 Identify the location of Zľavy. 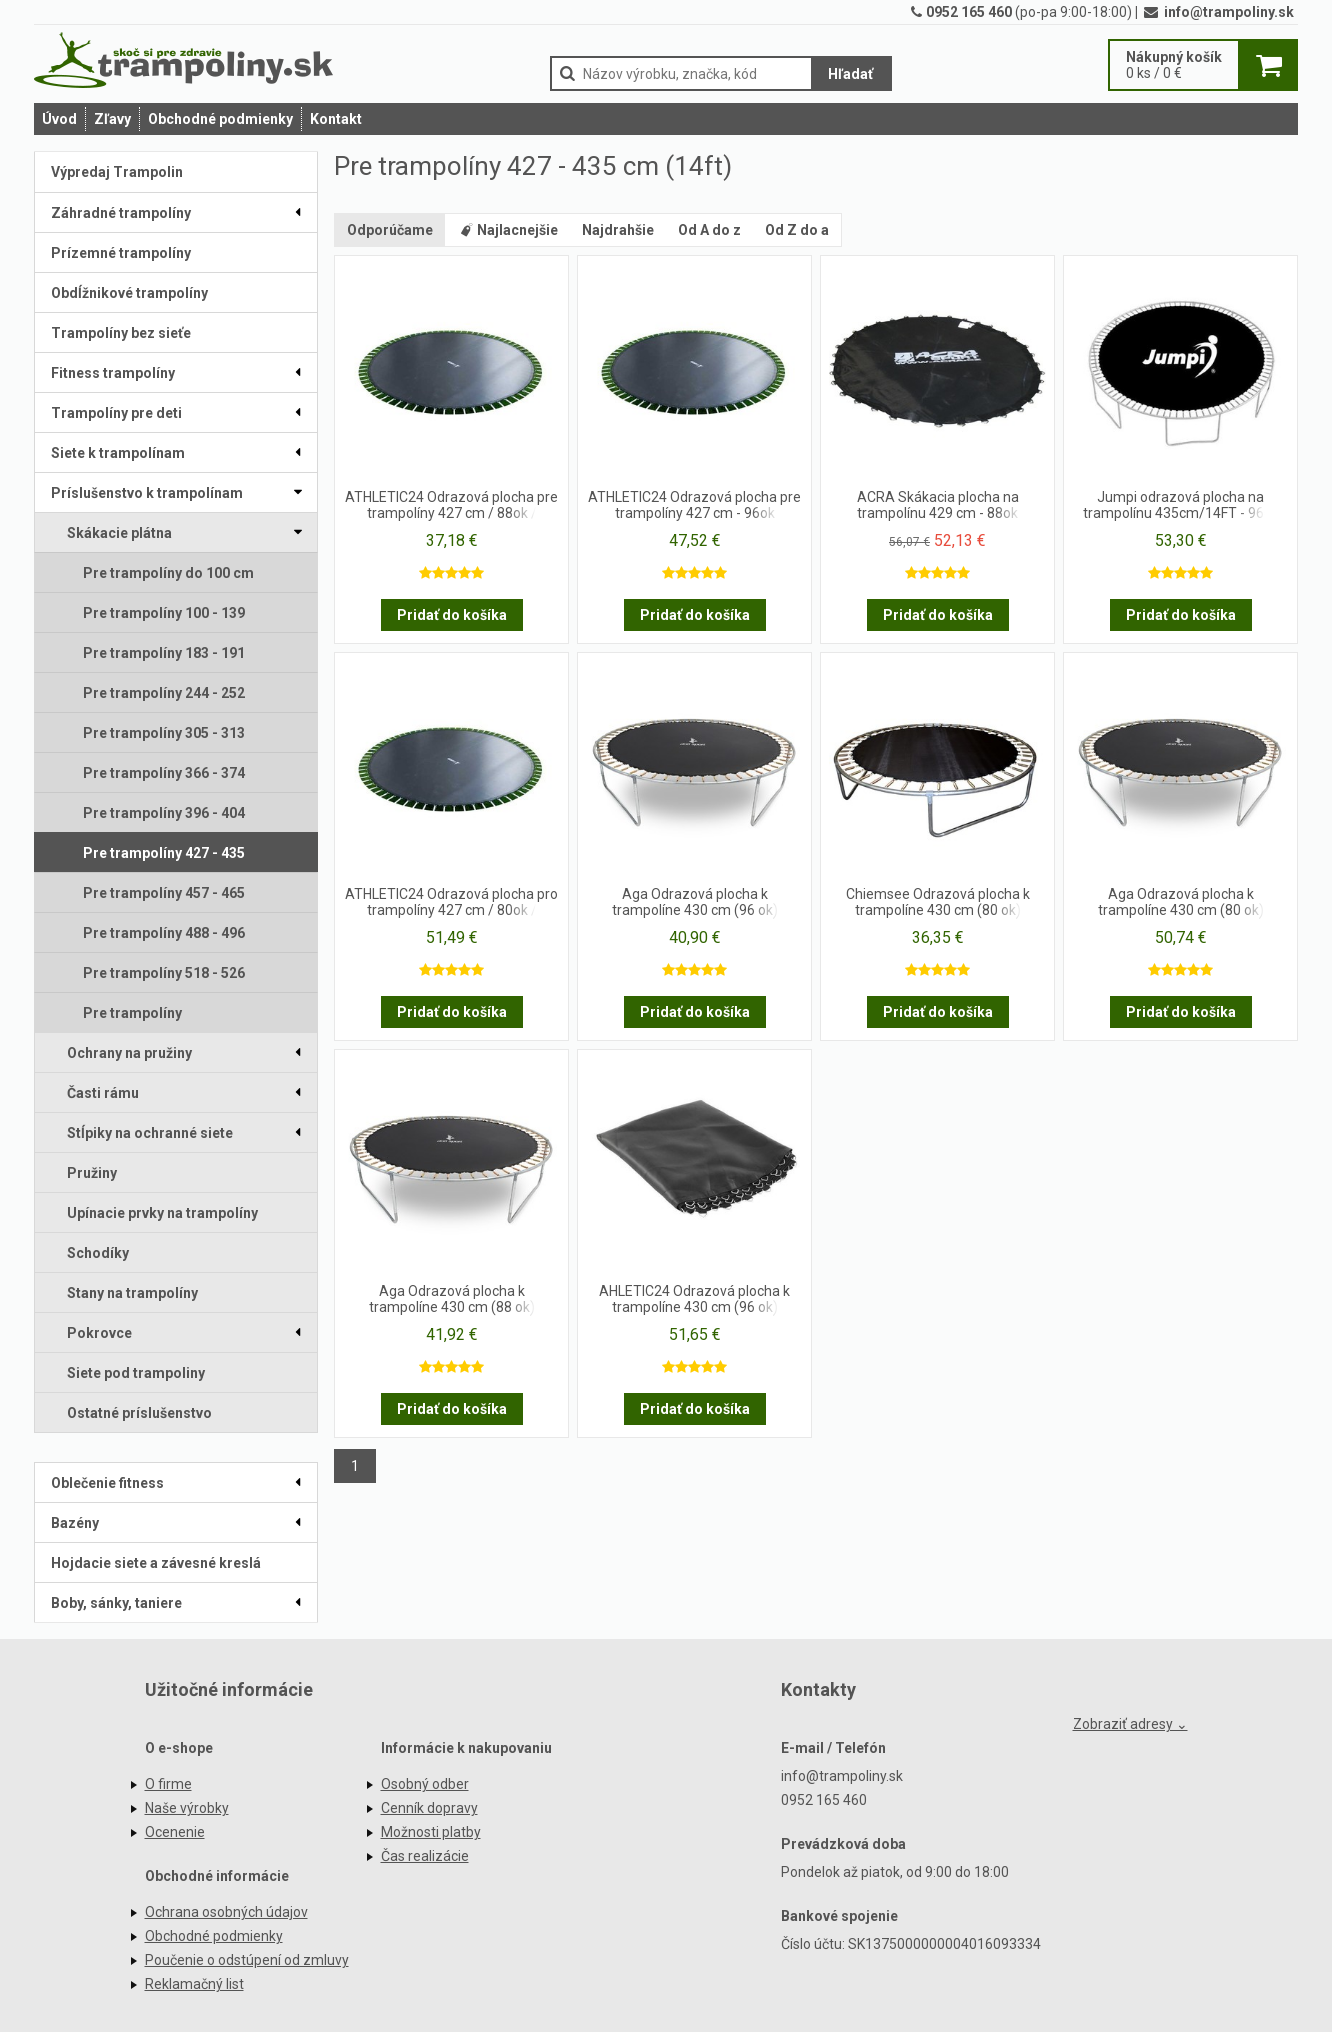
(112, 119).